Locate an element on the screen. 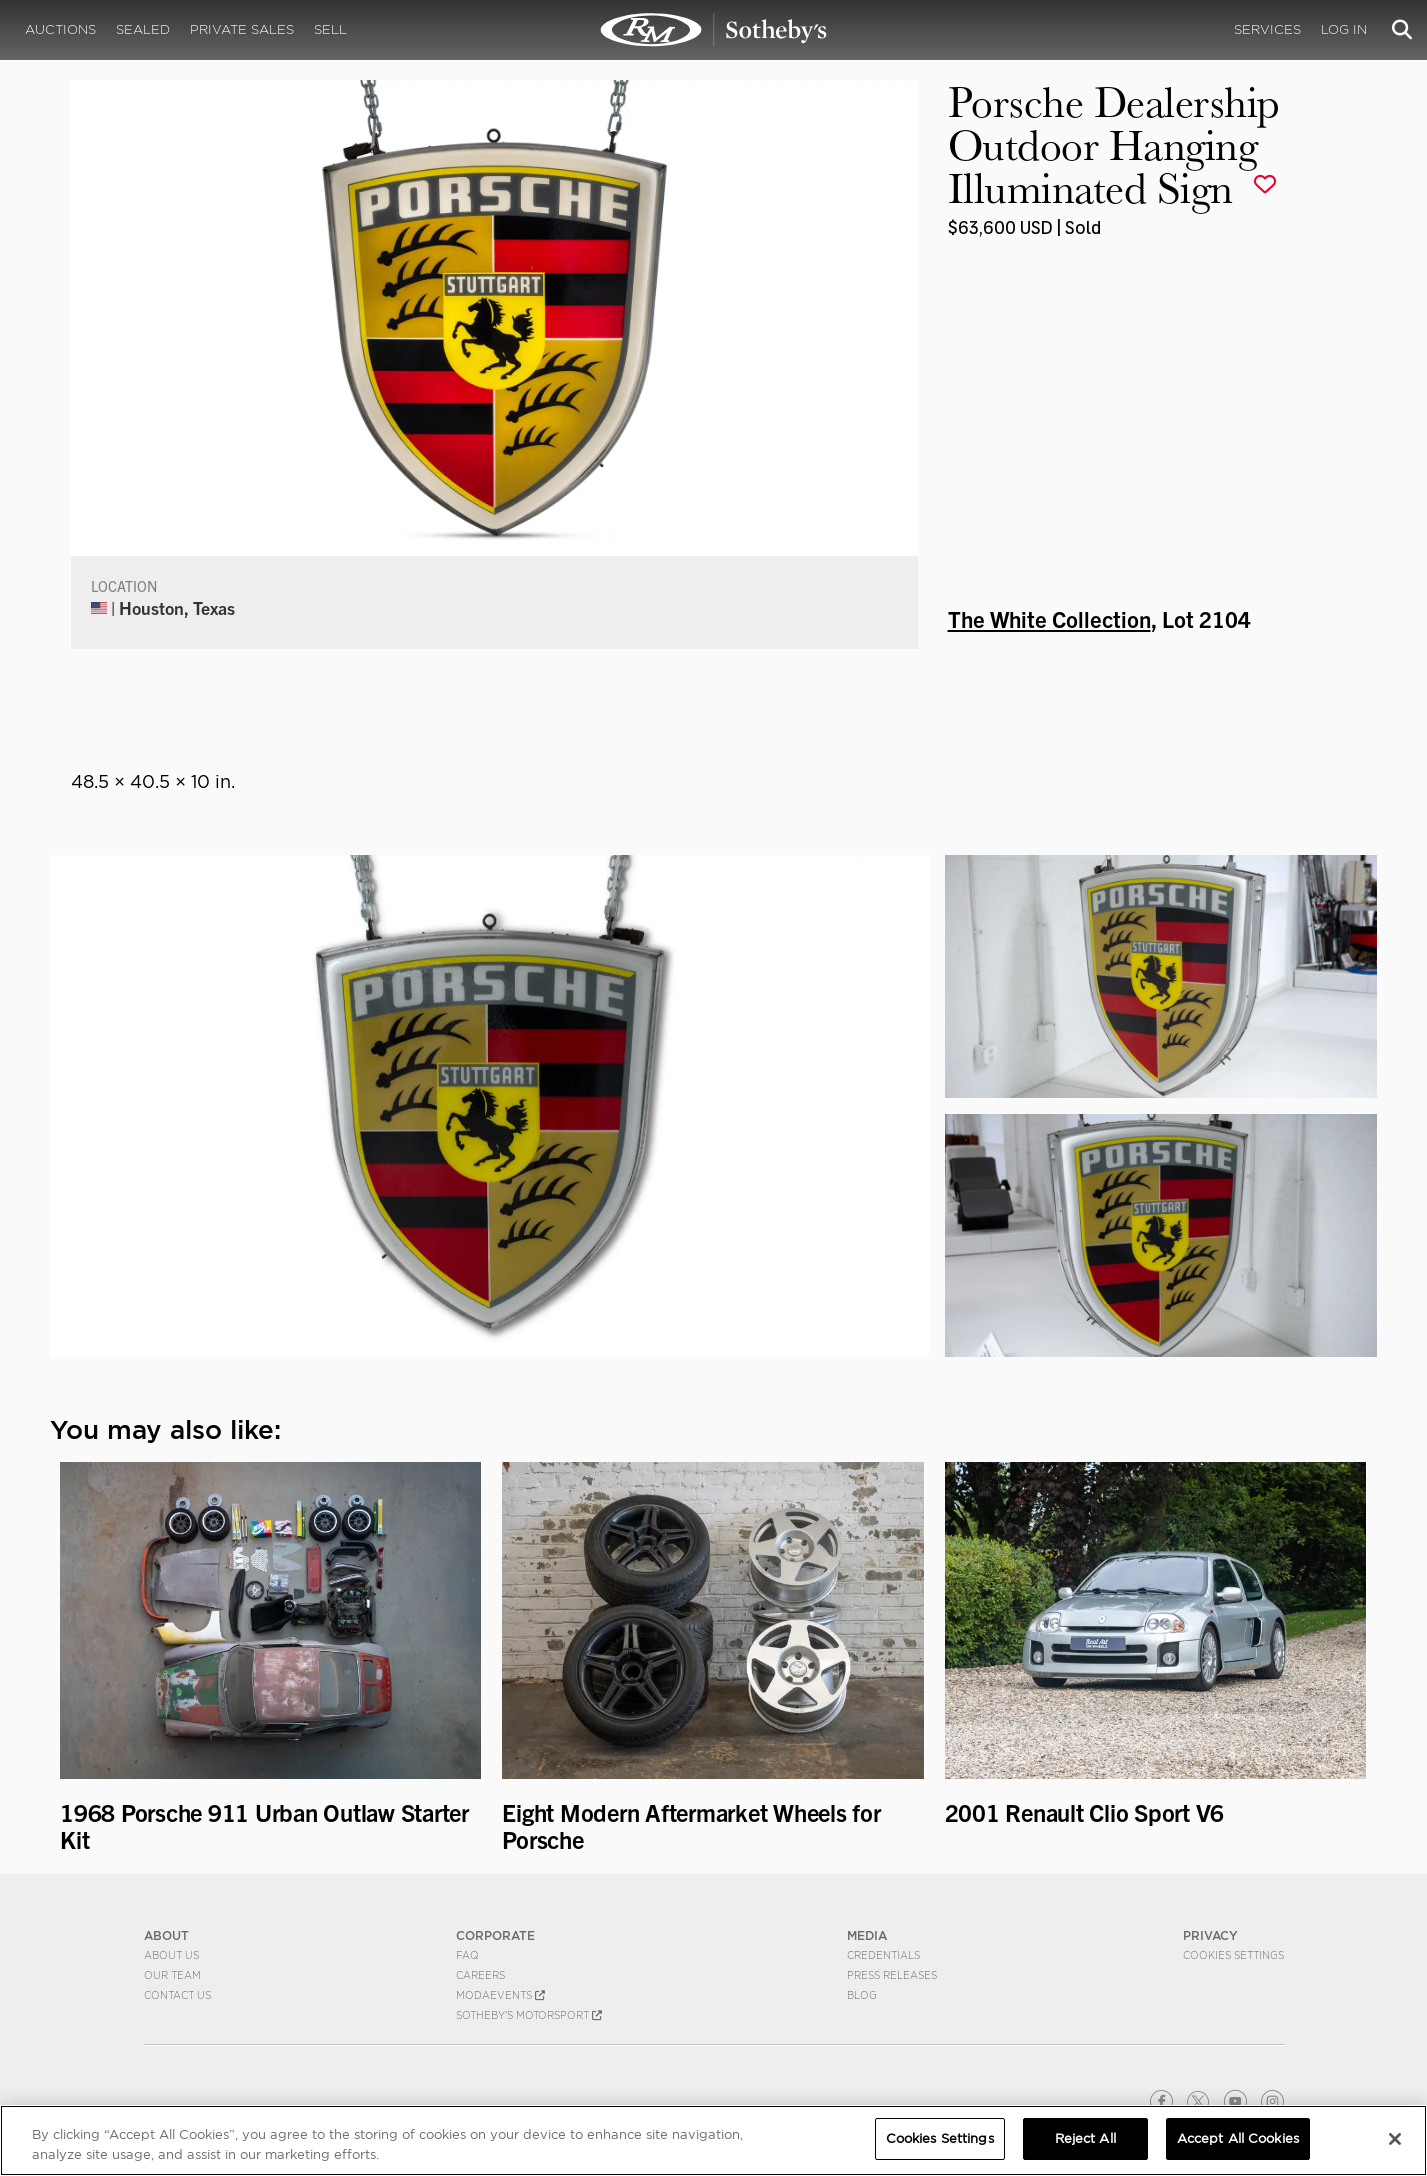  FAQ is located at coordinates (467, 1955).